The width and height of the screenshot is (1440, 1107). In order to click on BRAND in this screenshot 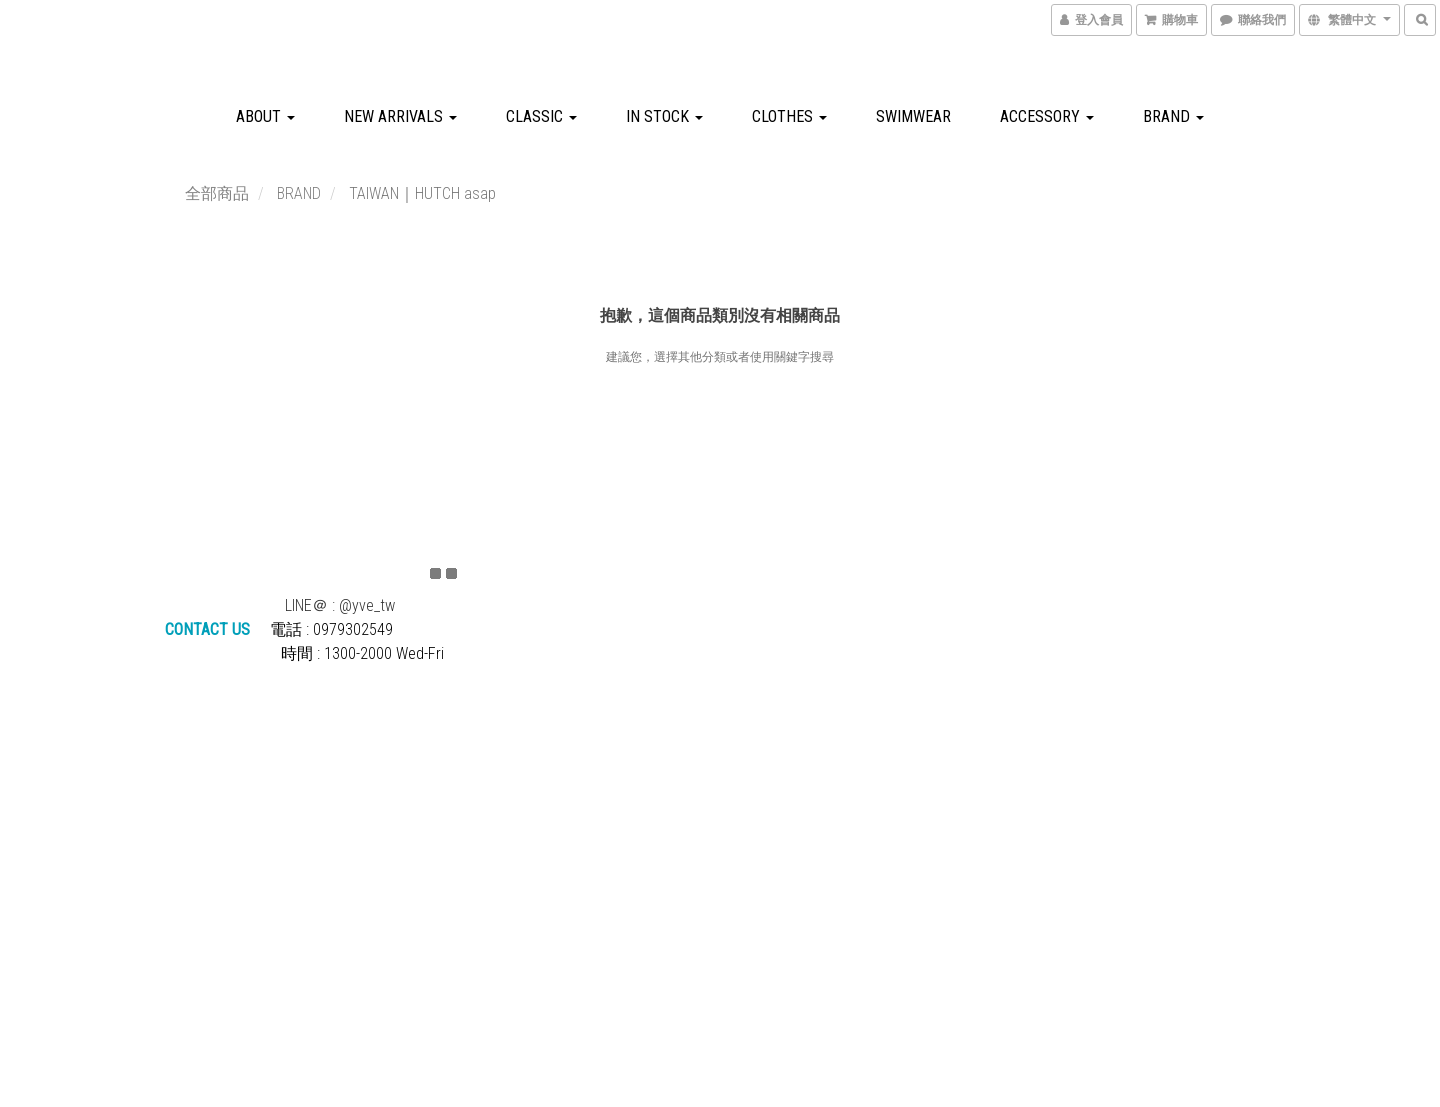, I will do `click(1173, 116)`.